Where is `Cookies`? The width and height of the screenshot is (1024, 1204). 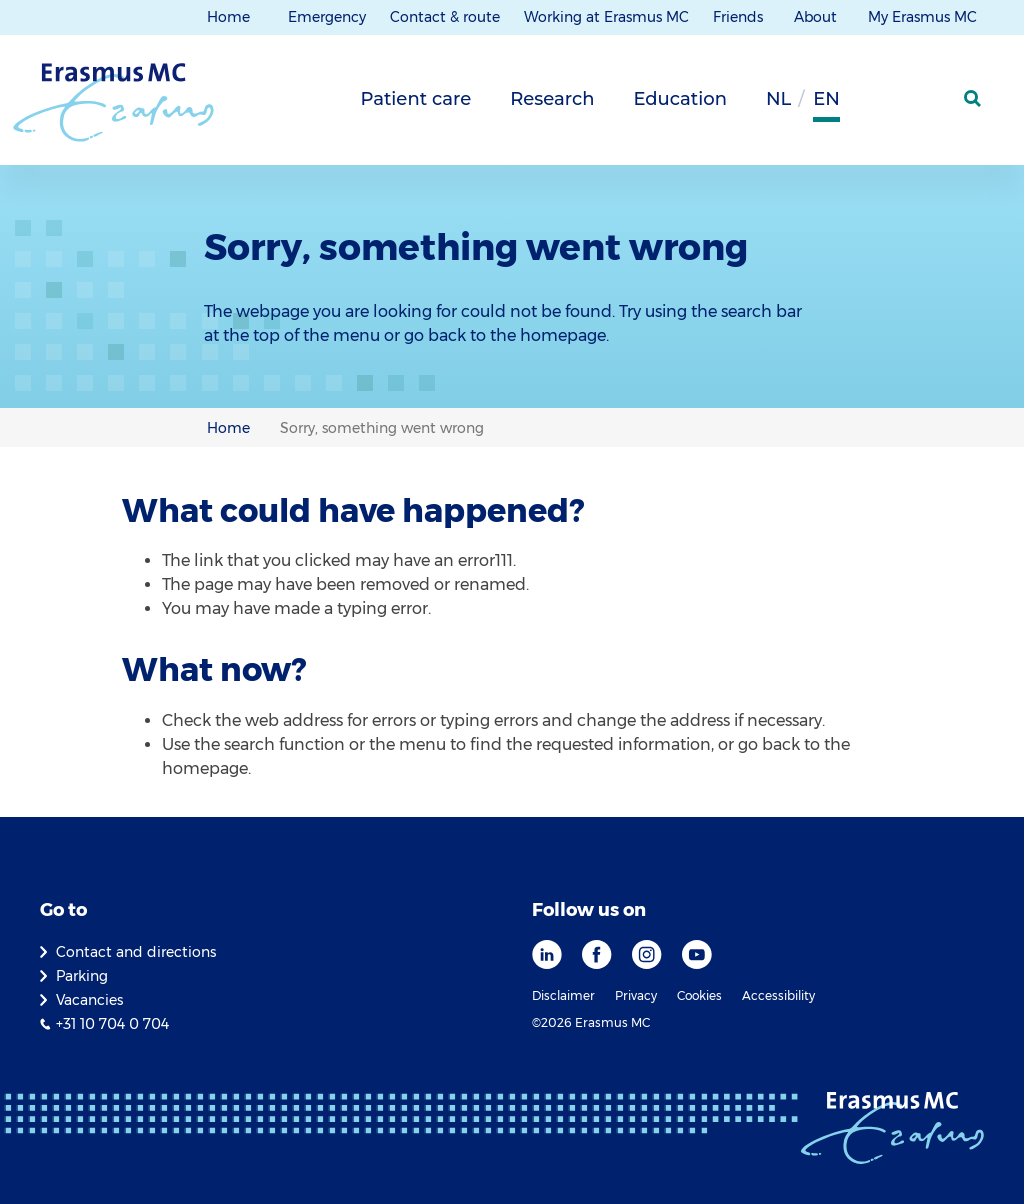 Cookies is located at coordinates (699, 995).